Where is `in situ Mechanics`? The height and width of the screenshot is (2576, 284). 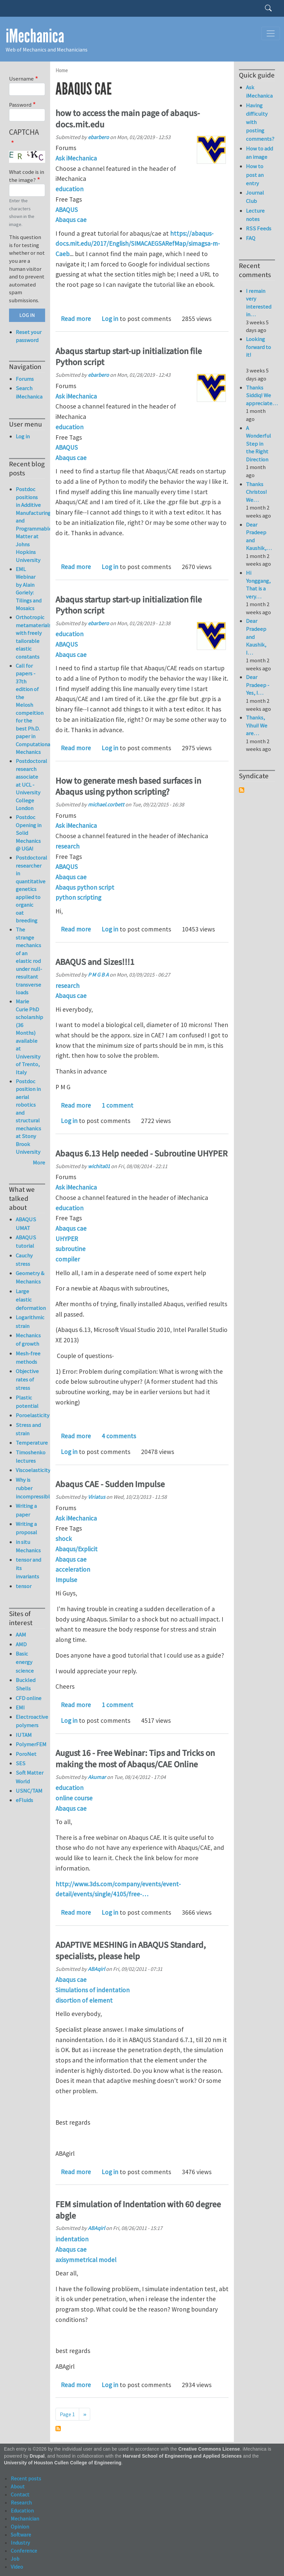
in situ Mechanics is located at coordinates (28, 1546).